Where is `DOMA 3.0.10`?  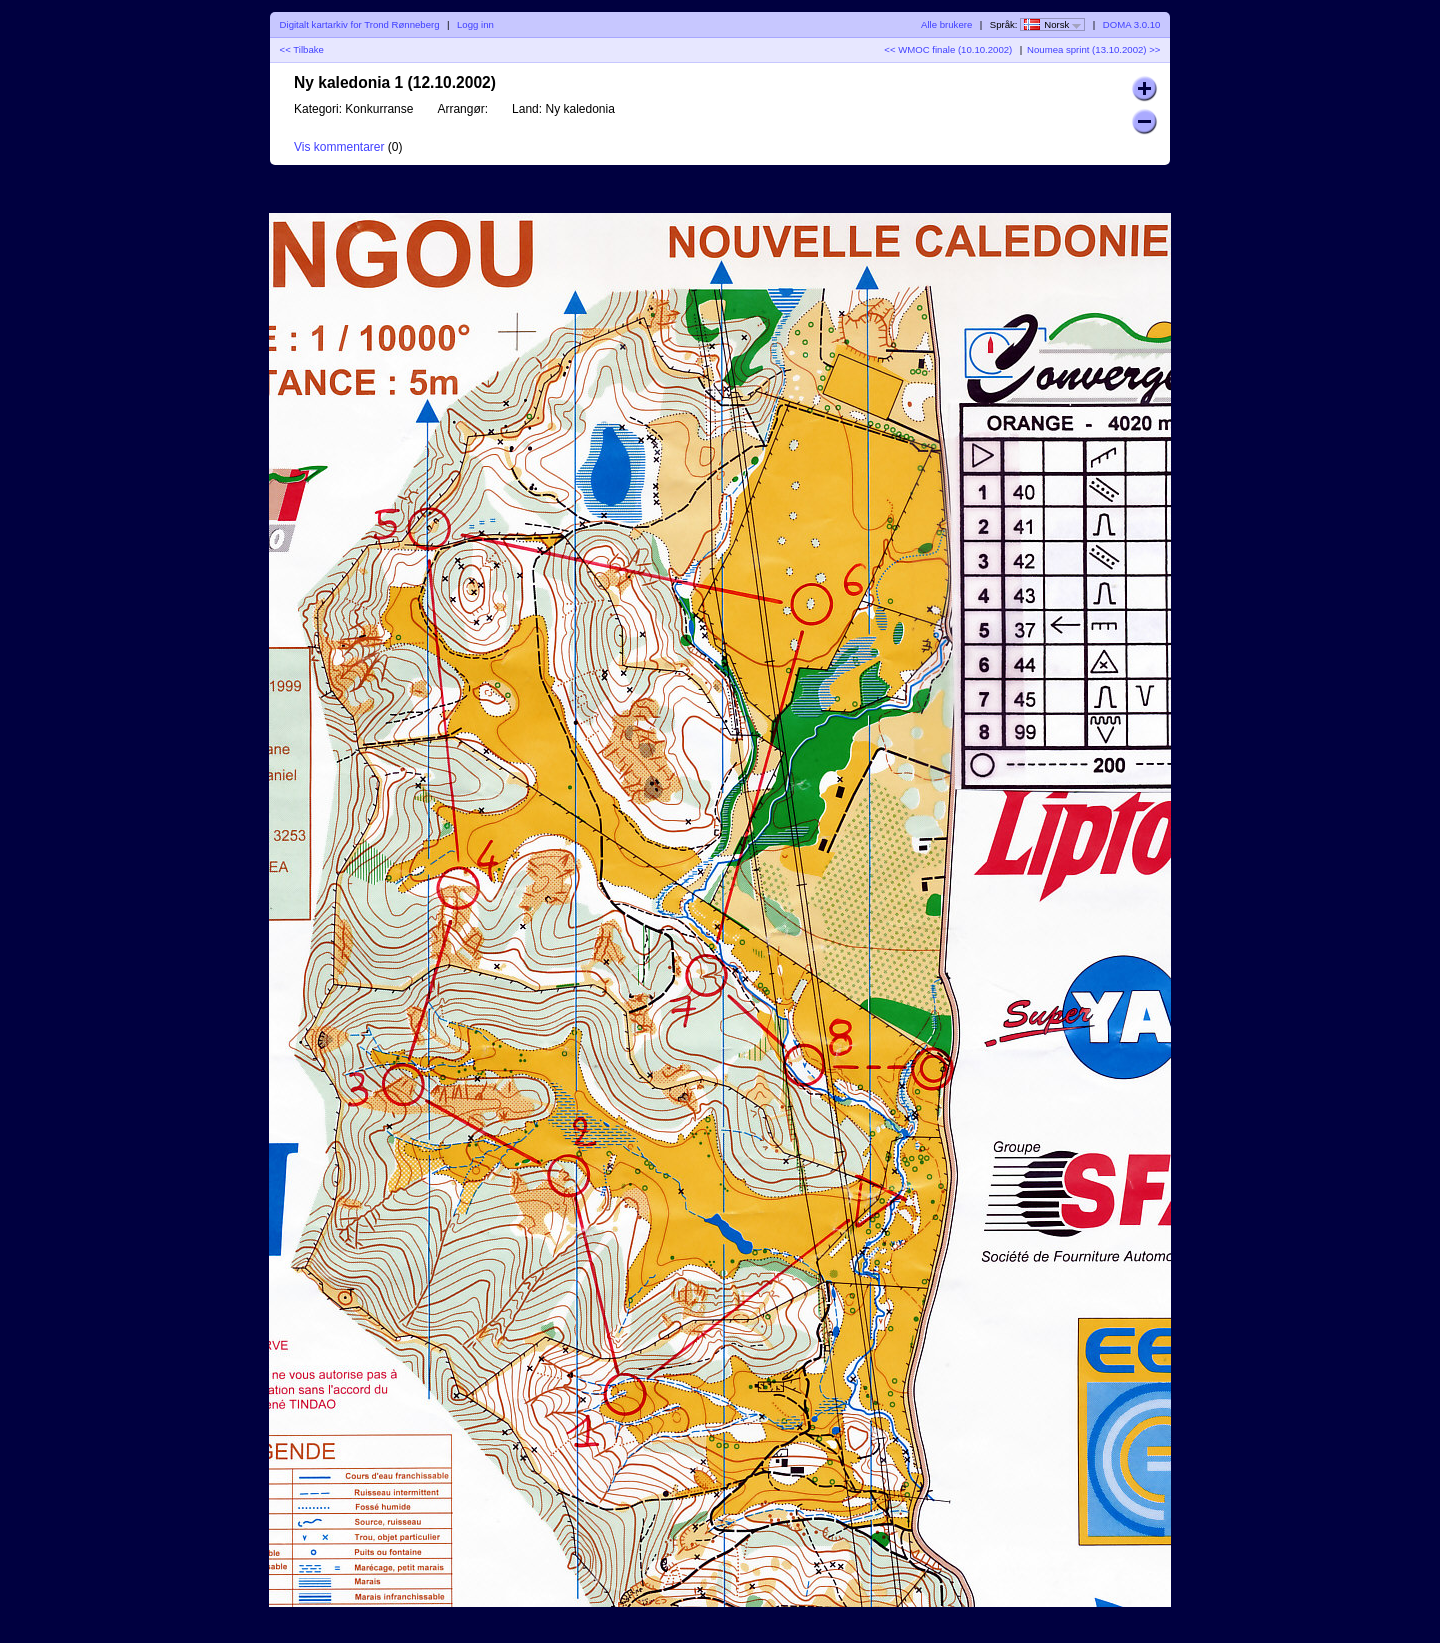 DOMA 3.0.10 is located at coordinates (1132, 24).